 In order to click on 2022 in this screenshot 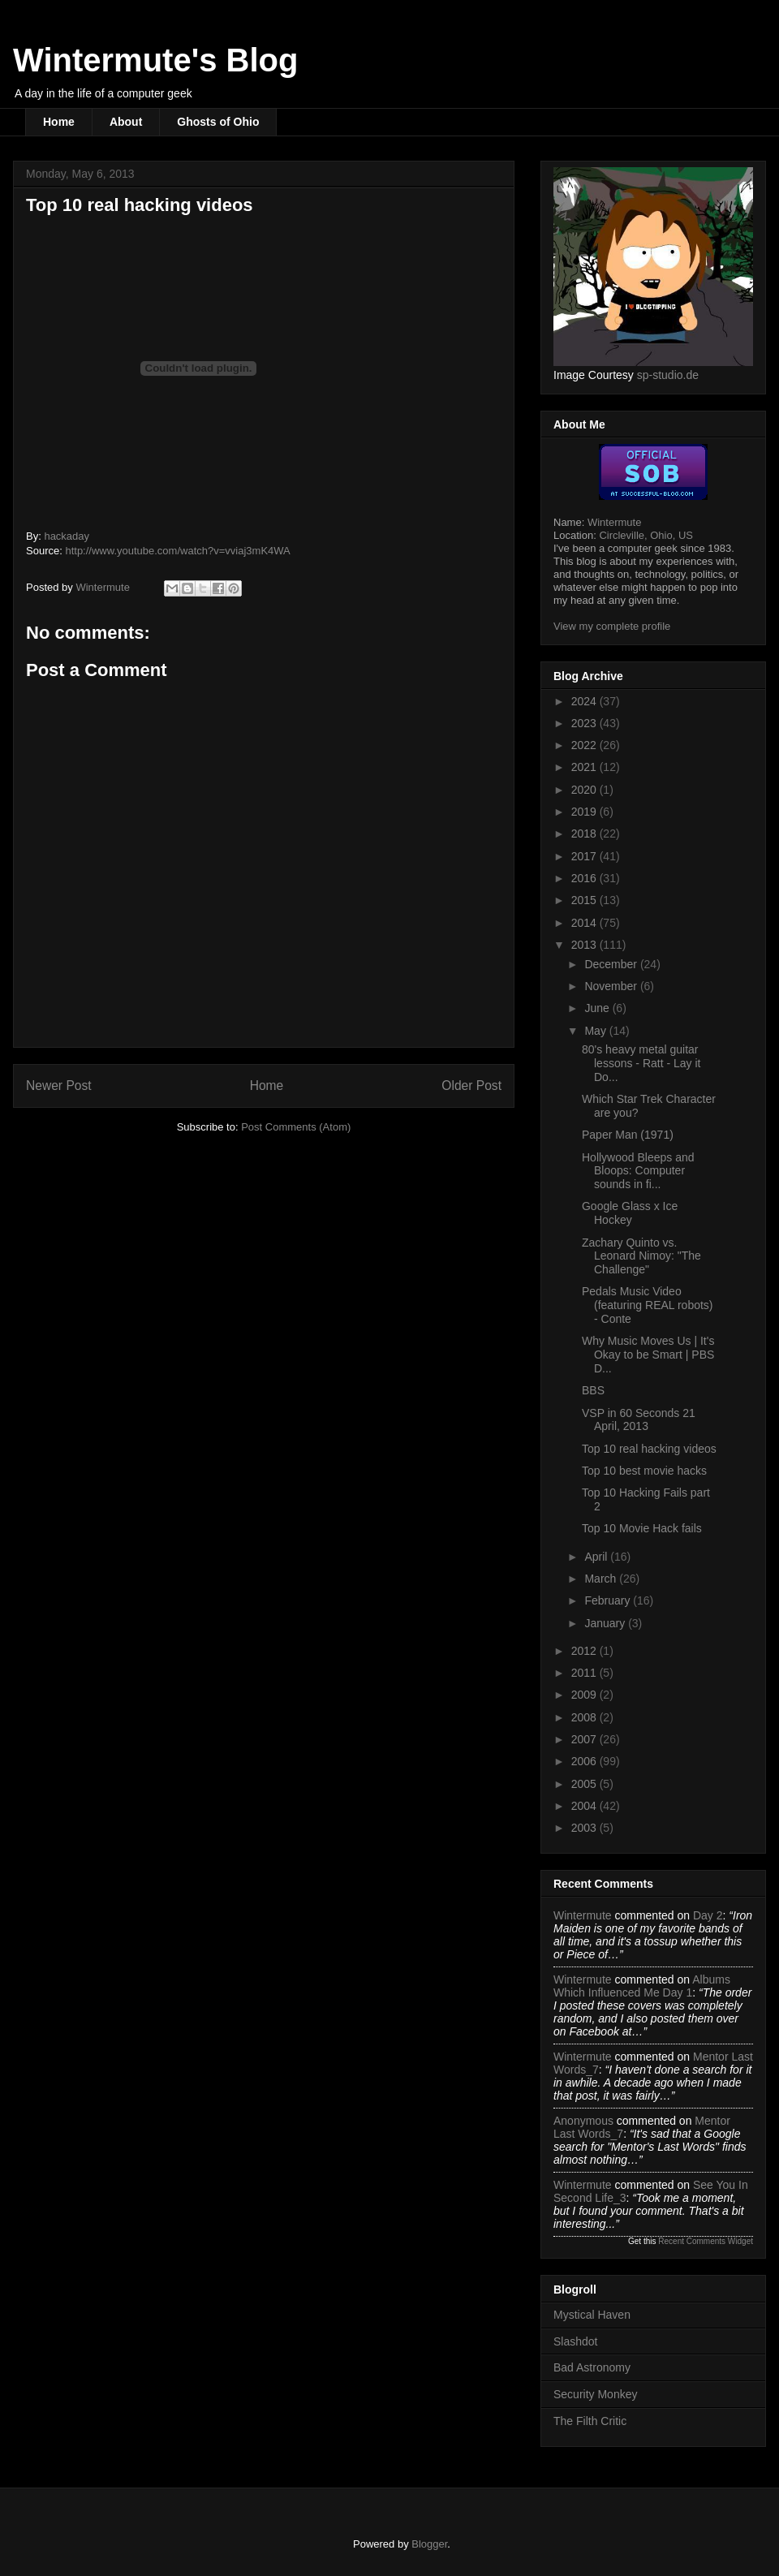, I will do `click(585, 745)`.